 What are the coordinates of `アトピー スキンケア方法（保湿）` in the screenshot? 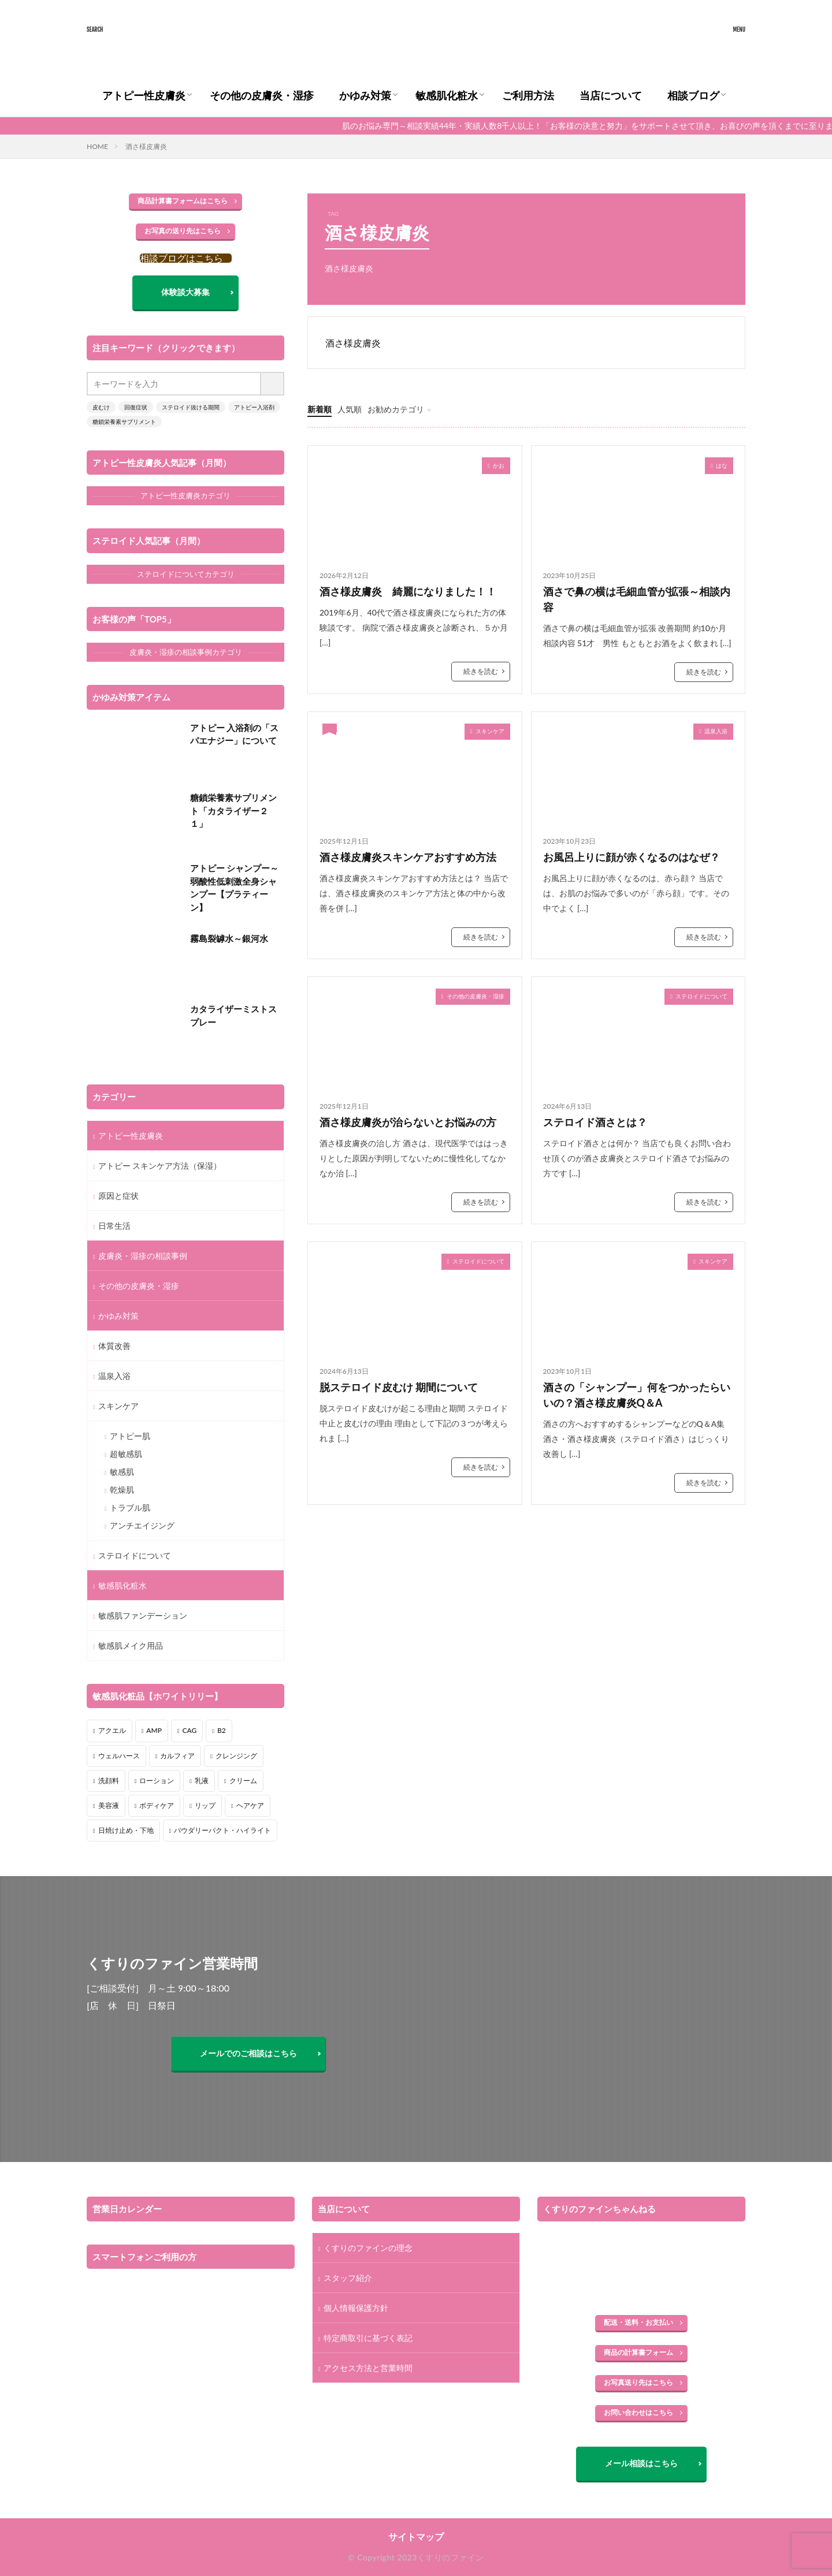 It's located at (160, 1165).